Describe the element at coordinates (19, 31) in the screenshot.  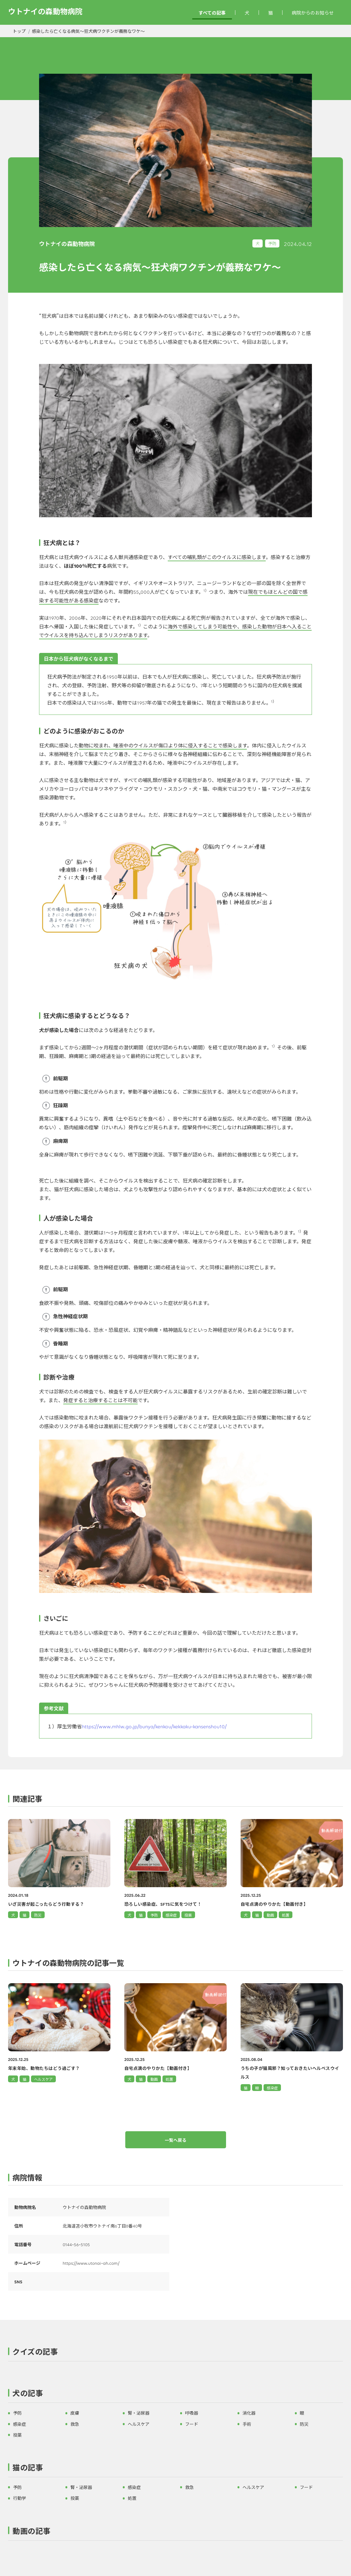
I see `トップ` at that location.